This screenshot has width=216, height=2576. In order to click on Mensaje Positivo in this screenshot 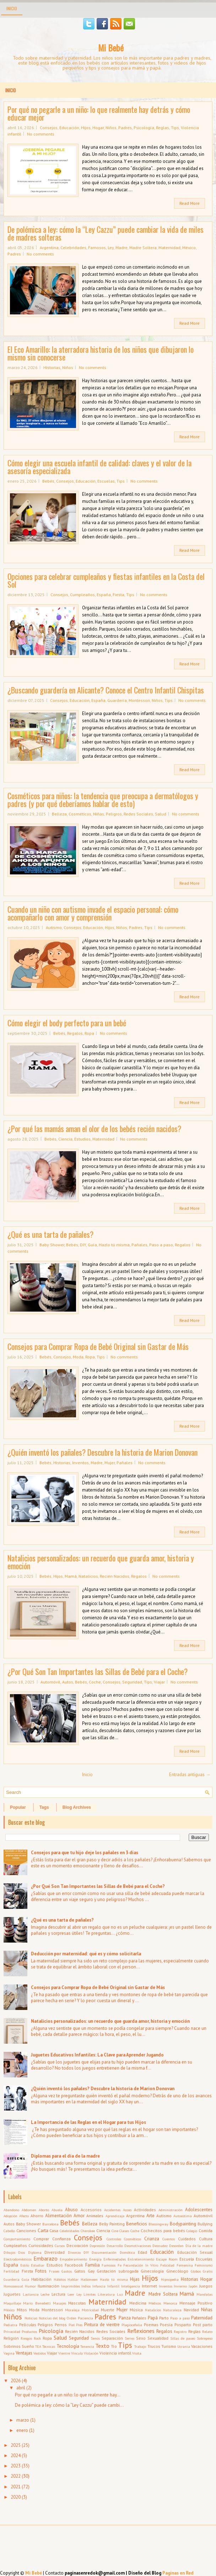, I will do `click(195, 2303)`.